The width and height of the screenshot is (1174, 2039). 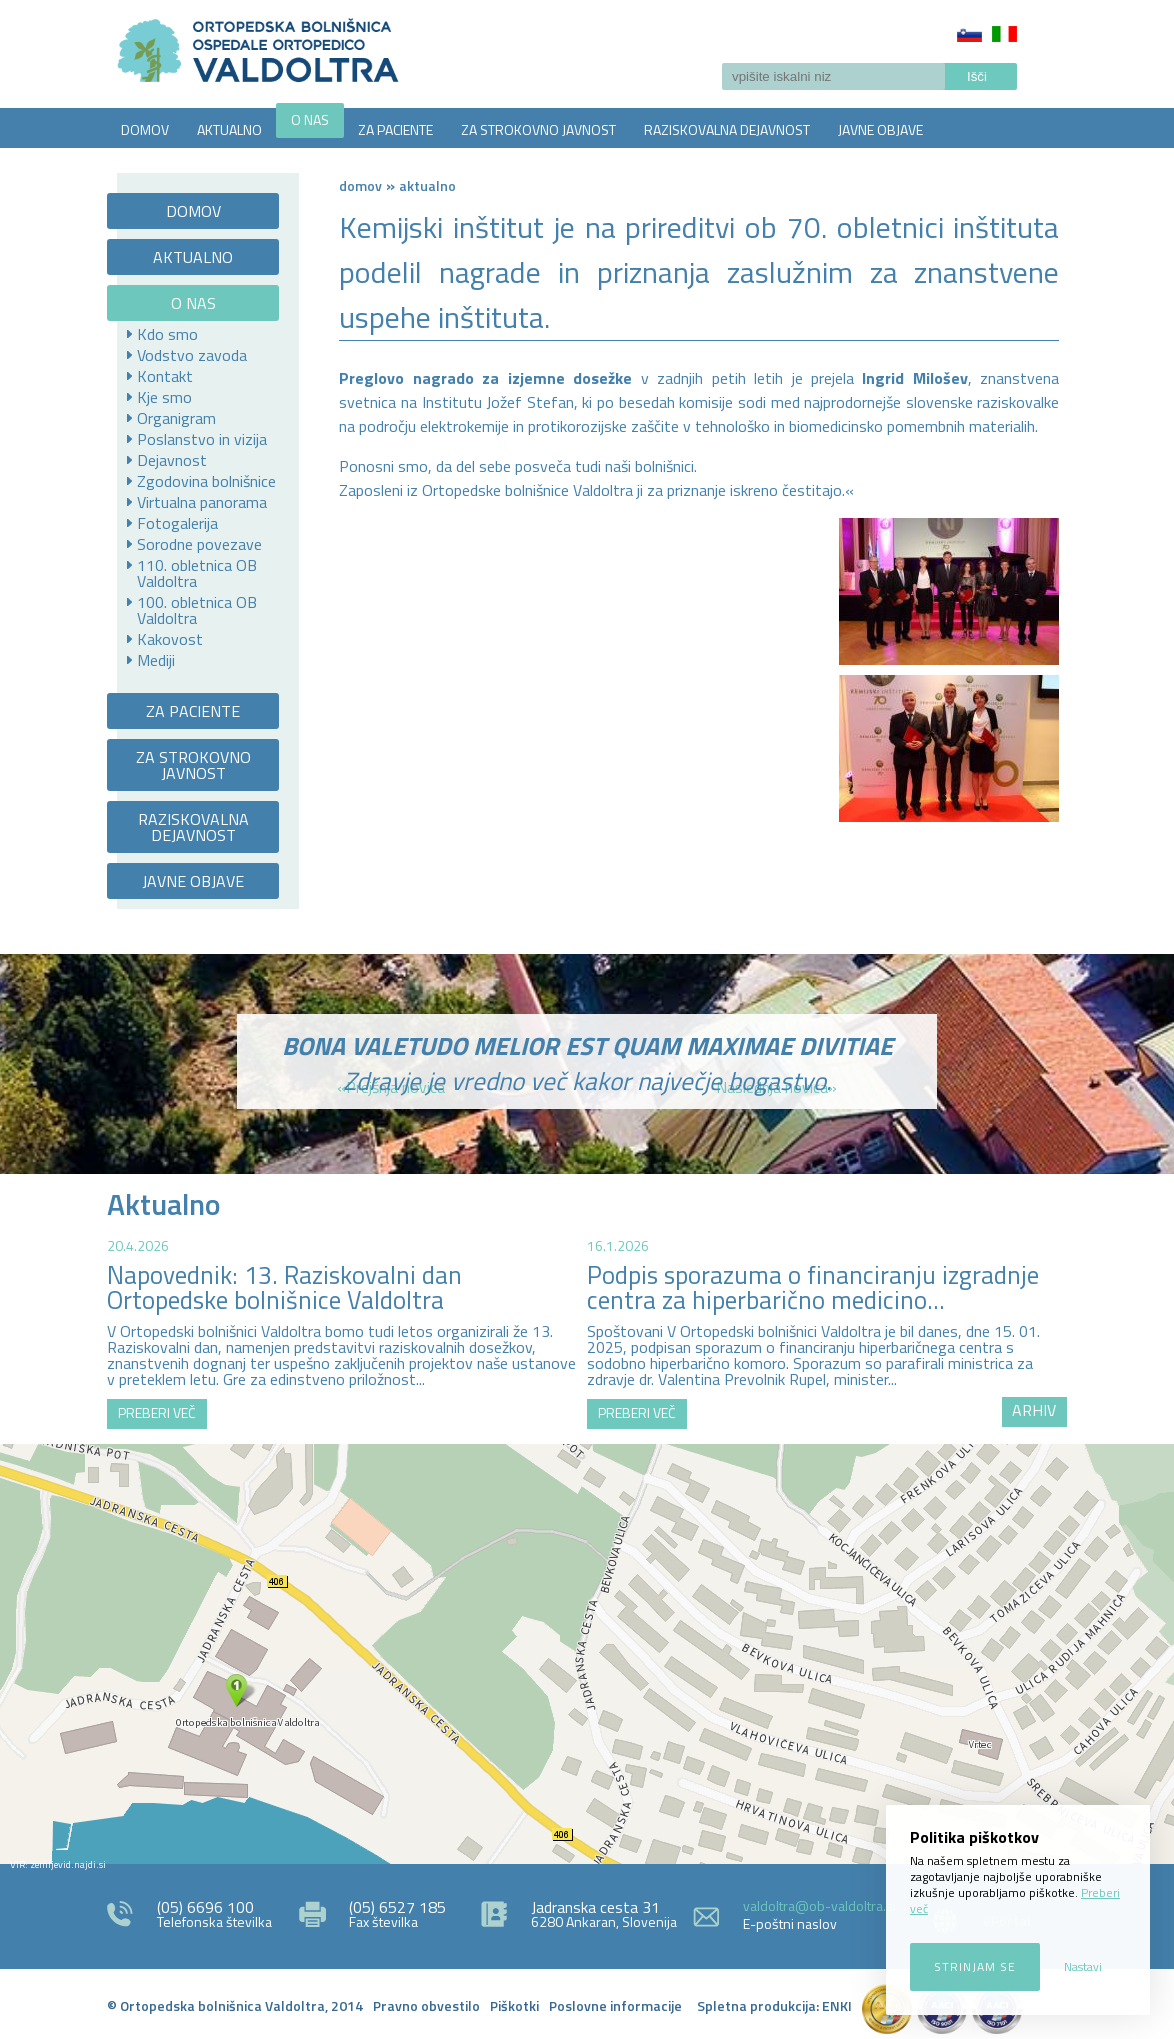 What do you see at coordinates (167, 334) in the screenshot?
I see `Kdo smo` at bounding box center [167, 334].